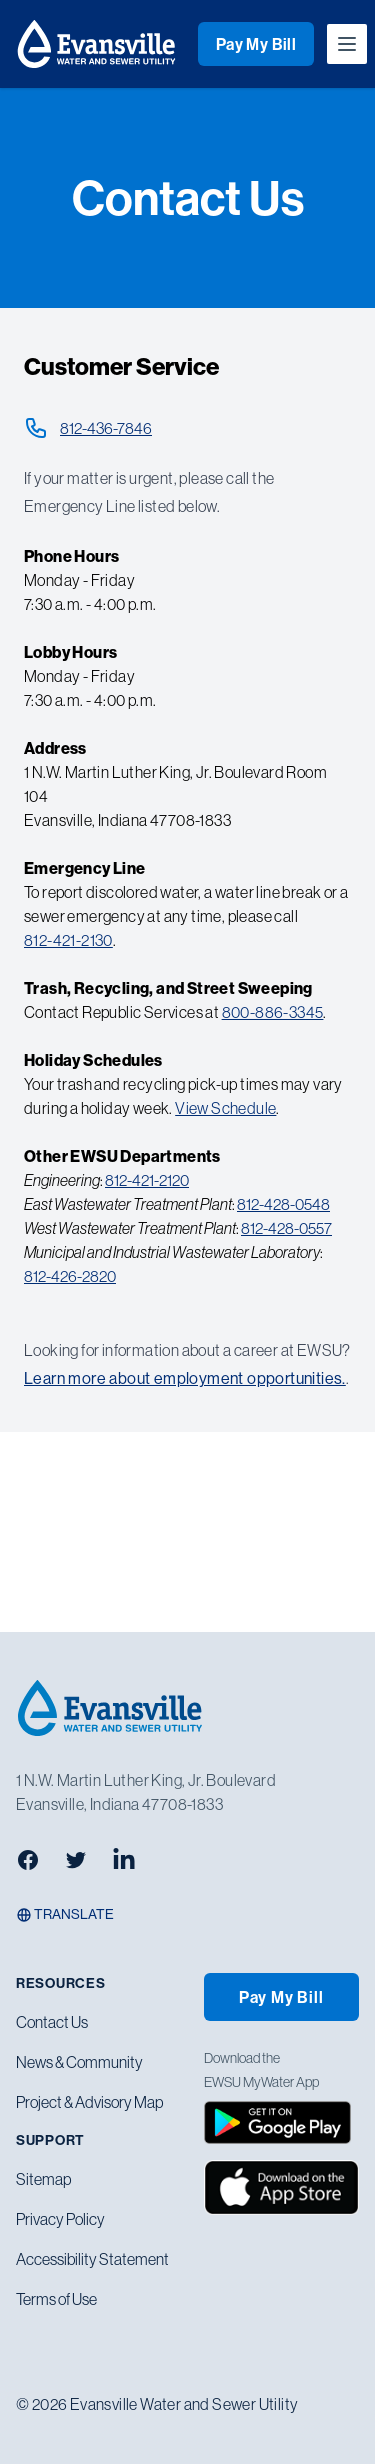  Describe the element at coordinates (89, 2102) in the screenshot. I see `Project & Advisory Map` at that location.